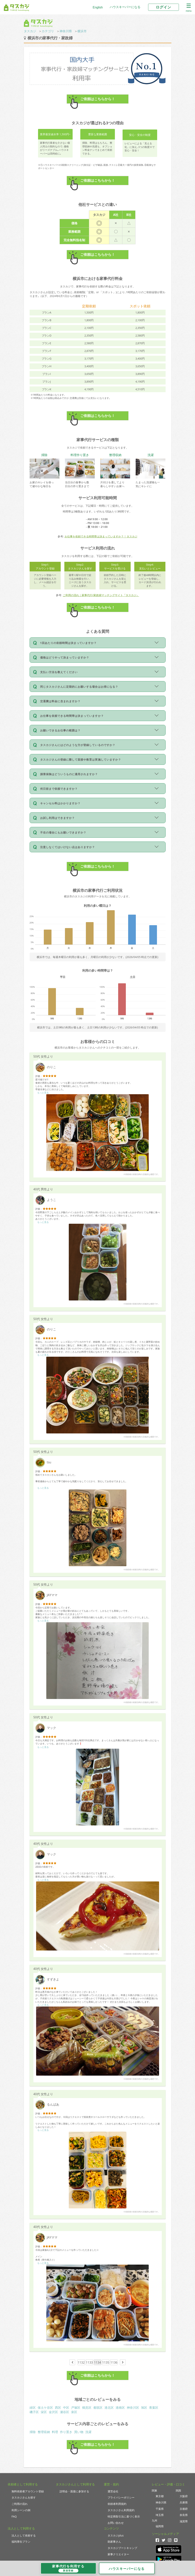 Image resolution: width=195 pixels, height=2576 pixels. I want to click on 運営会社, so click(113, 2491).